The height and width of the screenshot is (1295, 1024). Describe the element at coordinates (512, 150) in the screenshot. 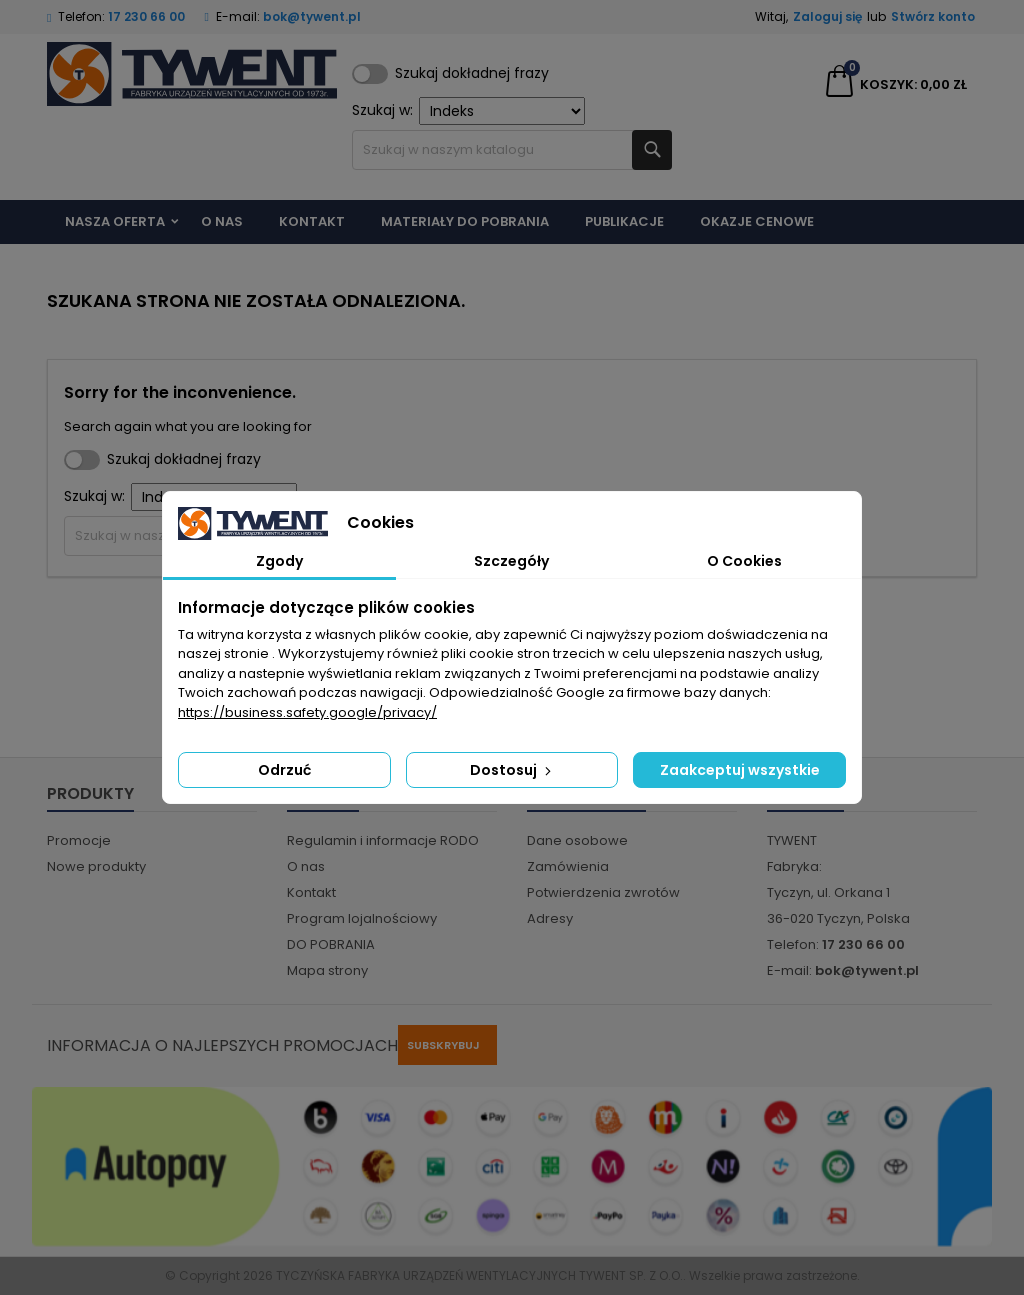

I see `[Szukaj]` at that location.